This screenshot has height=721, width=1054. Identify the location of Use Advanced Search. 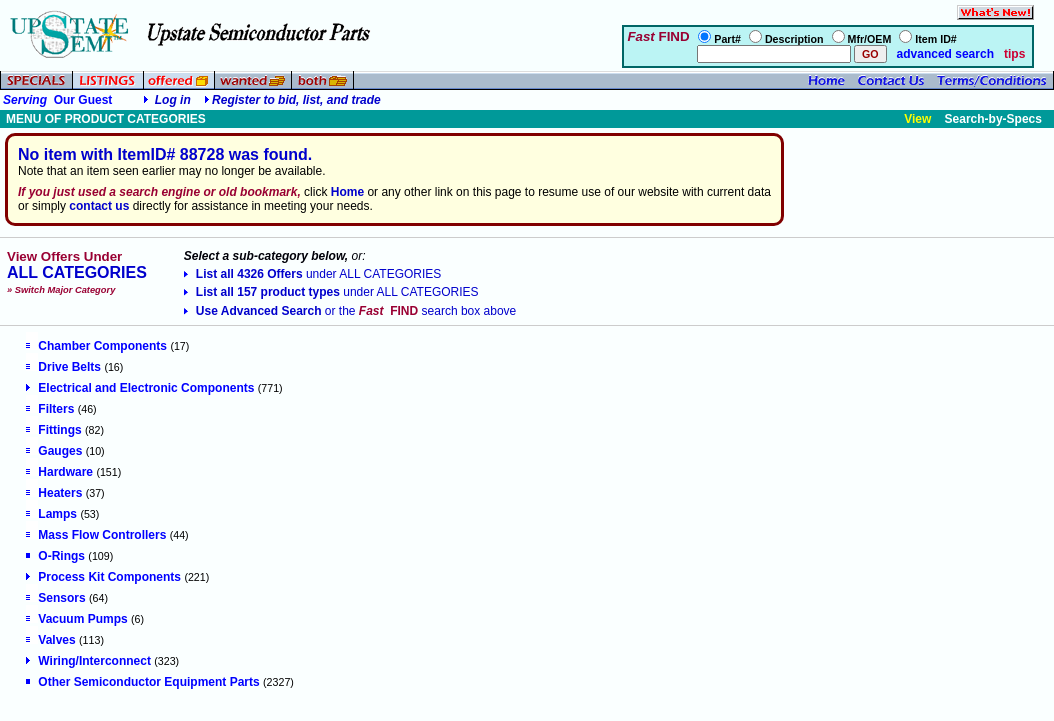
(350, 311).